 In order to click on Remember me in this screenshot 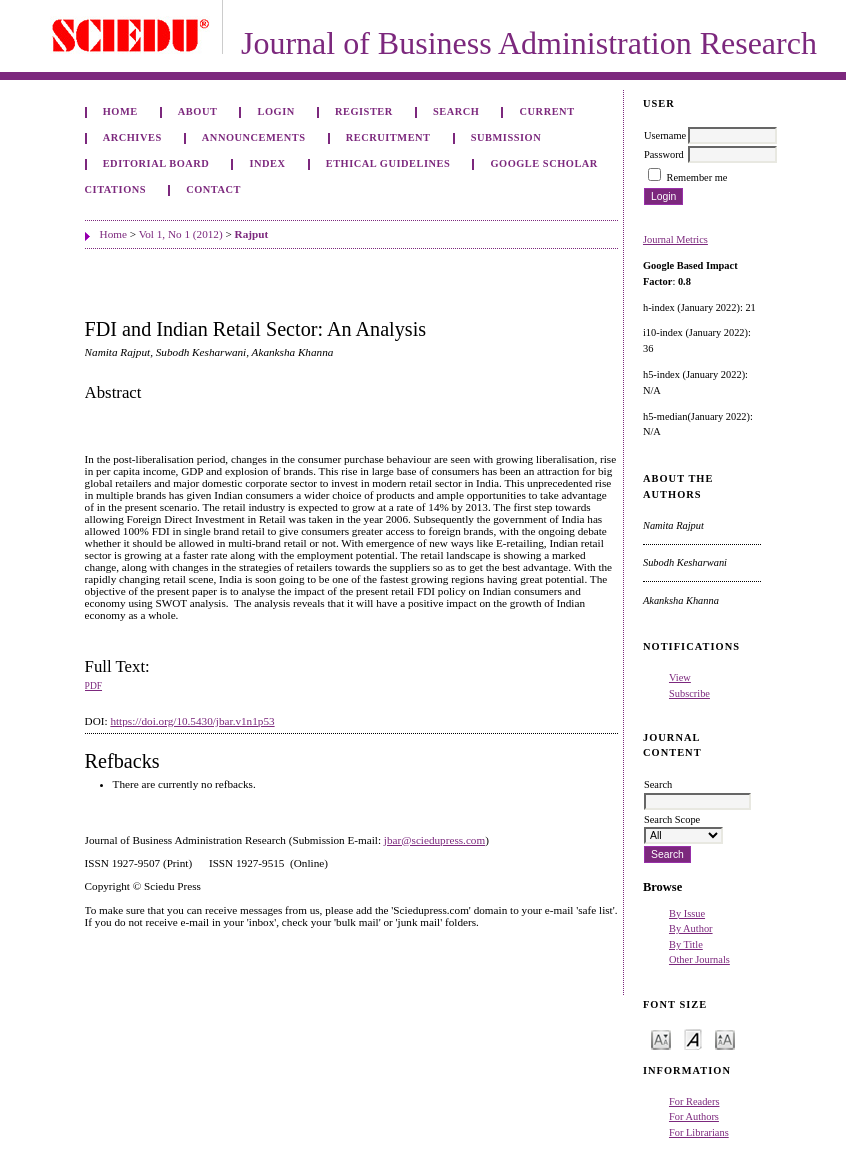, I will do `click(697, 177)`.